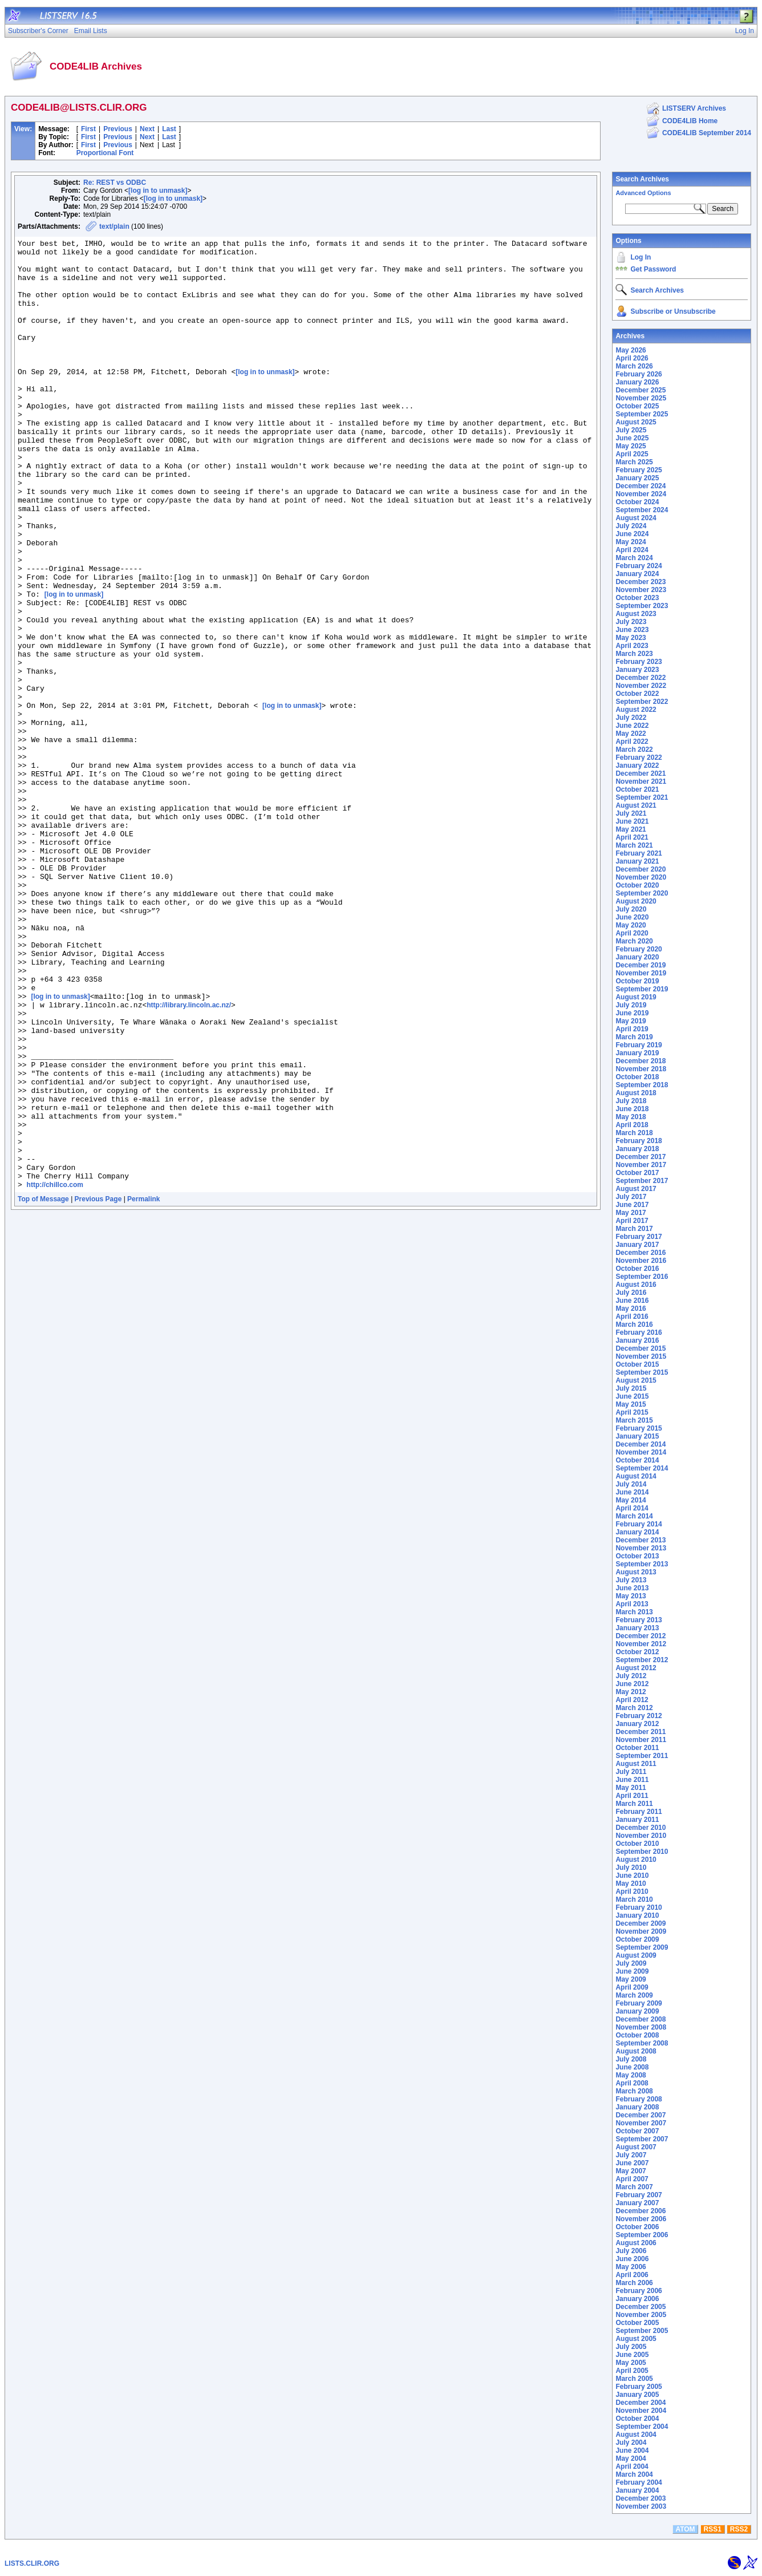 The image size is (762, 2576). Describe the element at coordinates (640, 1548) in the screenshot. I see `November 2013` at that location.